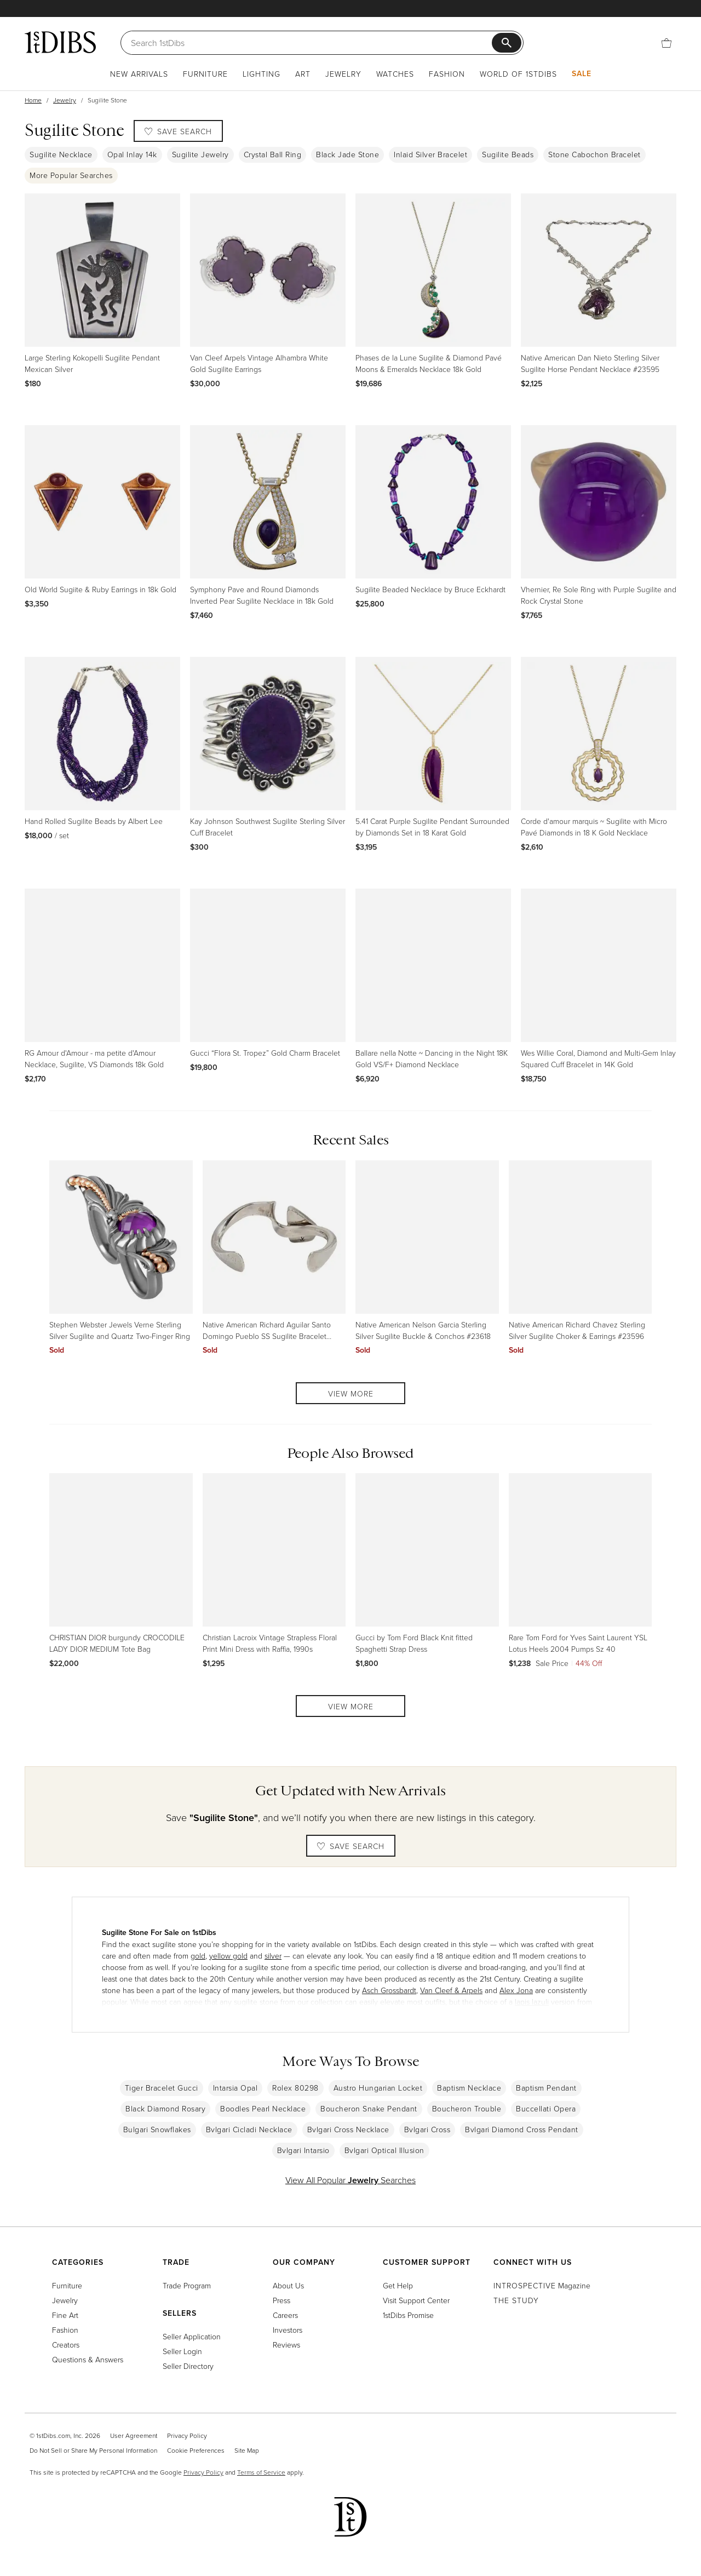 The image size is (701, 2576). Describe the element at coordinates (303, 73) in the screenshot. I see `Art` at that location.